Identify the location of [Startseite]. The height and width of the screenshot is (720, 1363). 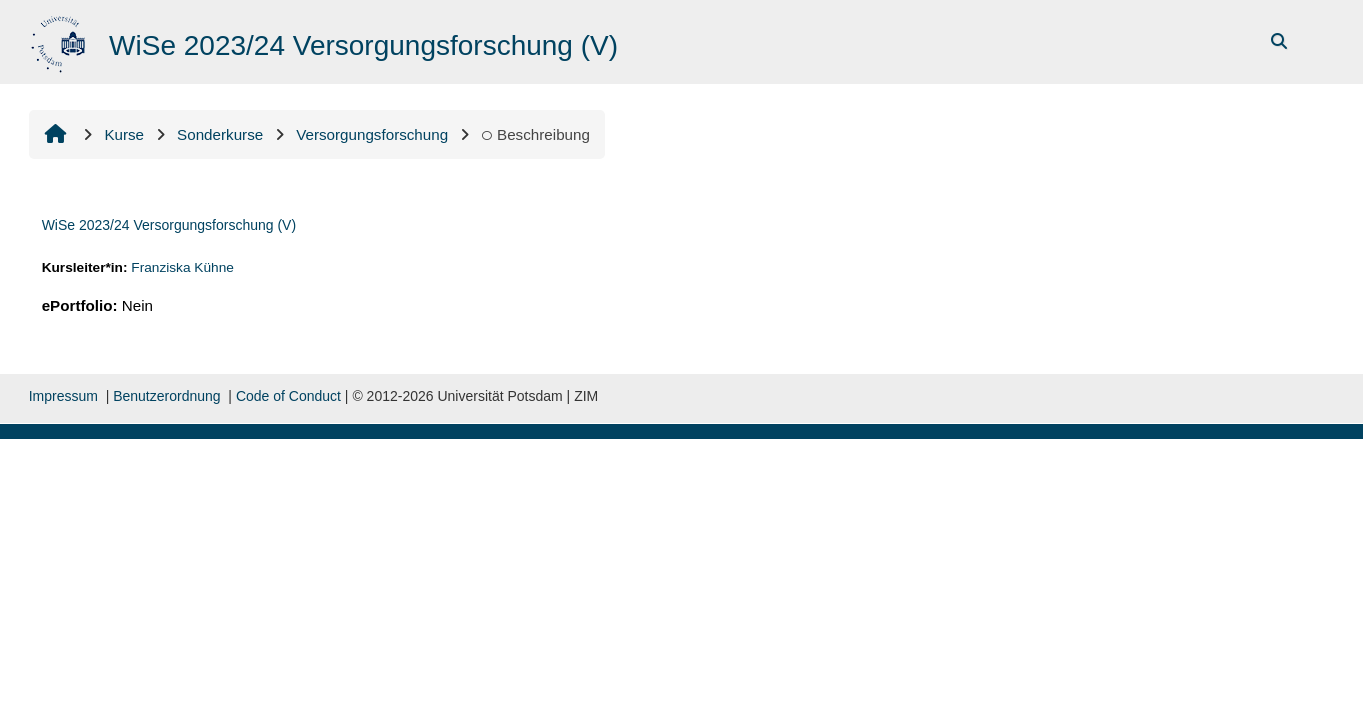
(60, 40).